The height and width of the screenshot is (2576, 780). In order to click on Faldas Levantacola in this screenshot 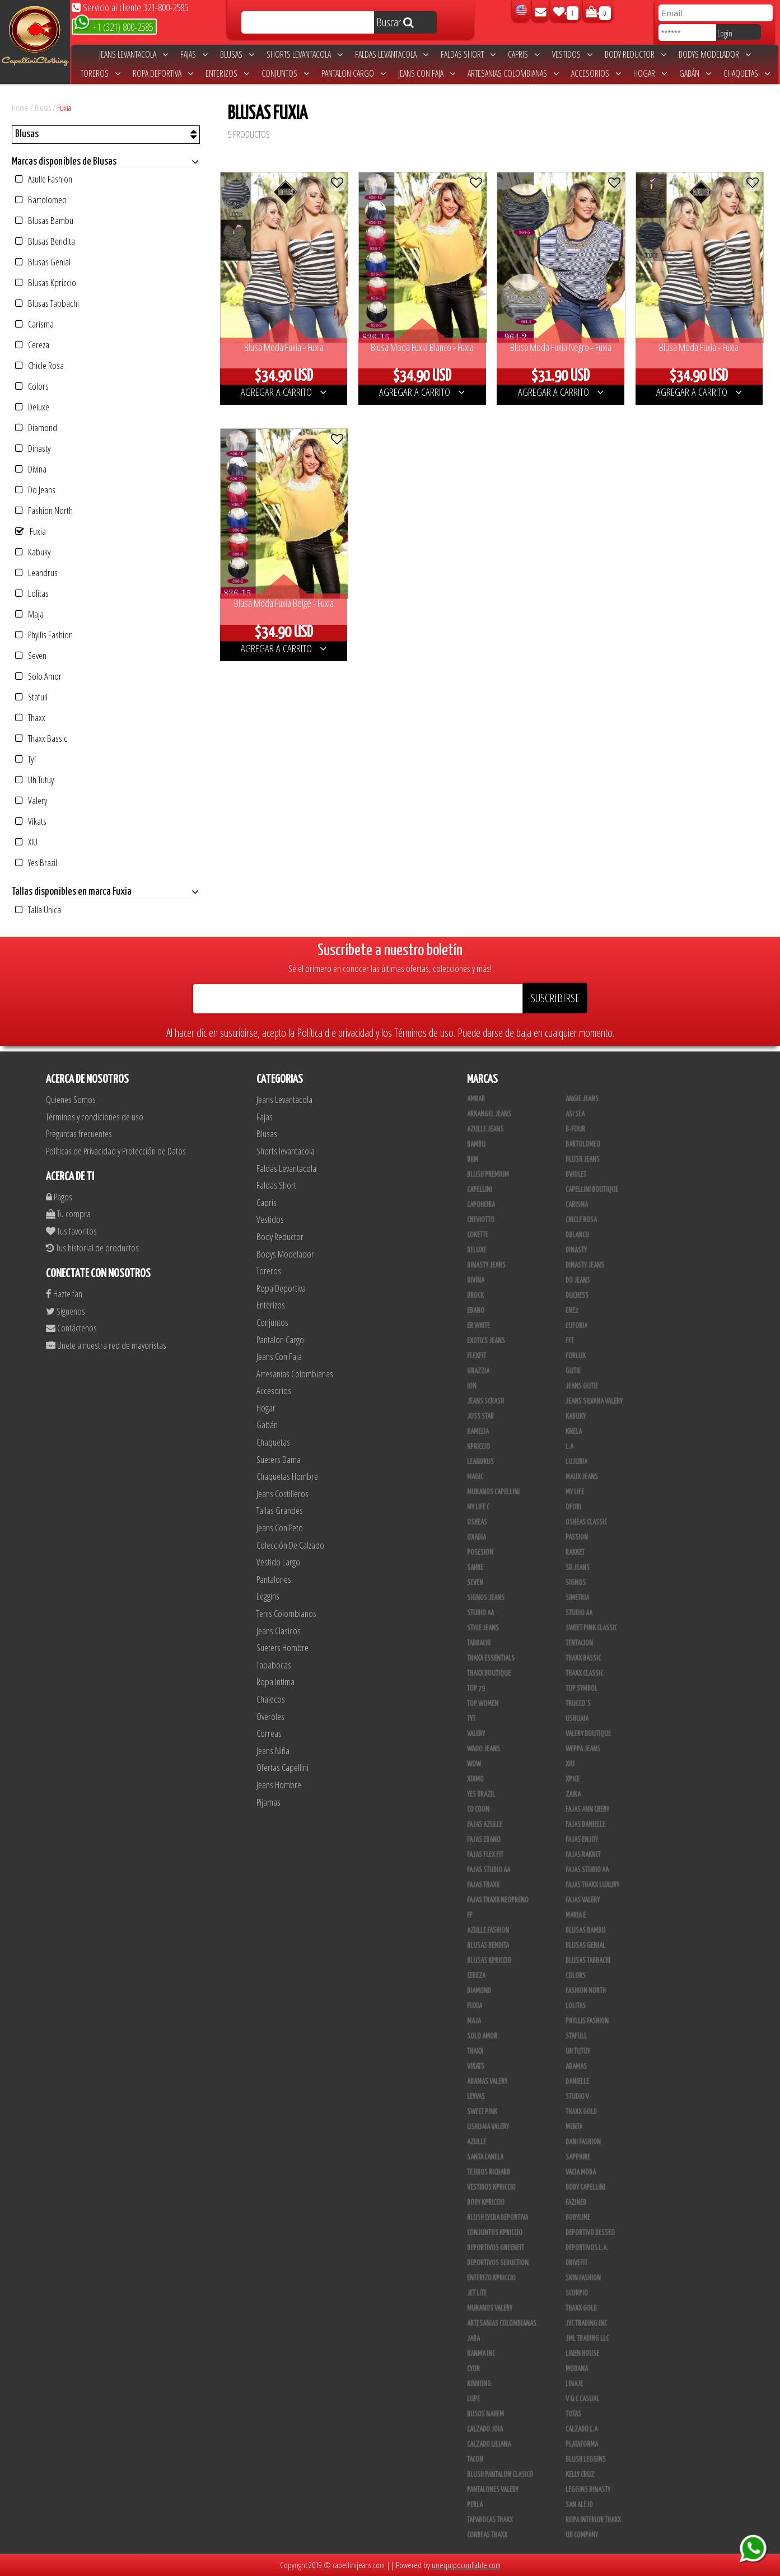, I will do `click(391, 54)`.